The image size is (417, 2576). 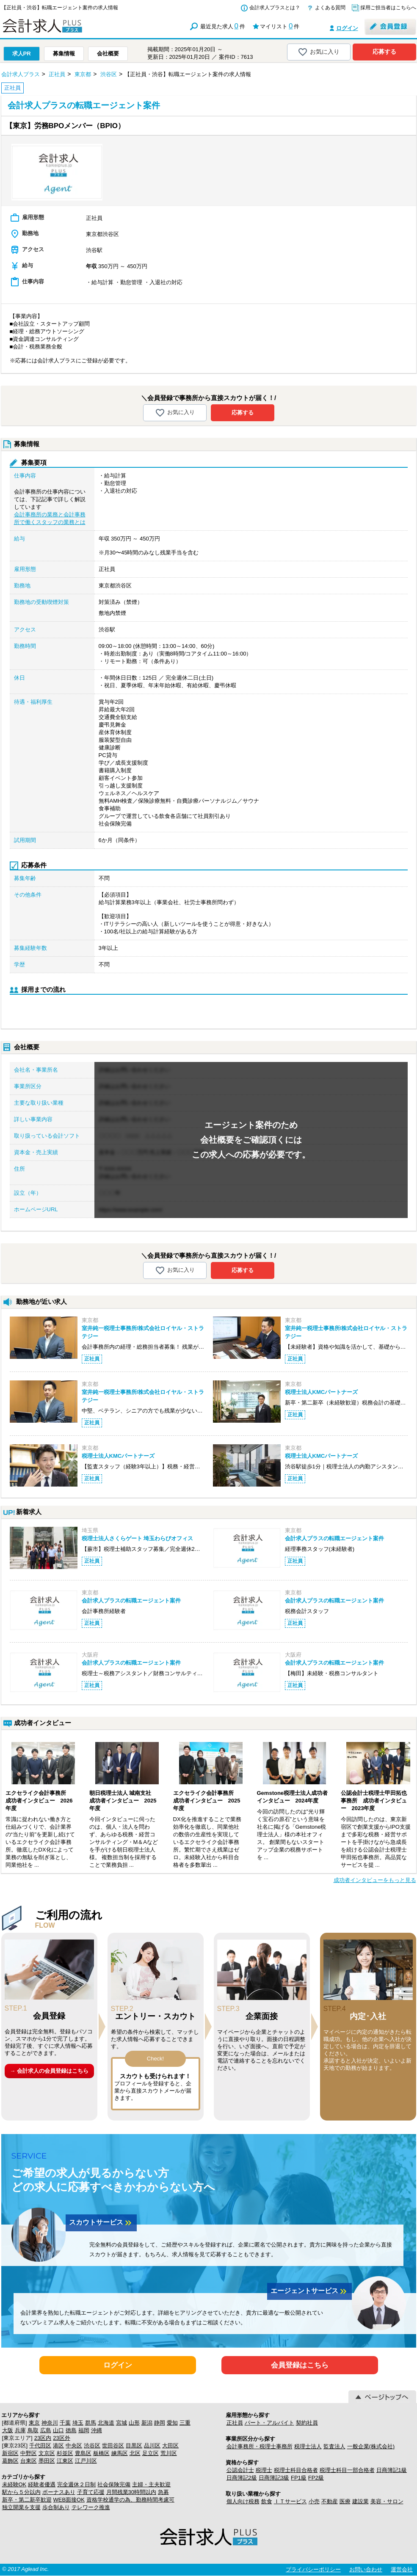 I want to click on 宮城, so click(x=121, y=2423).